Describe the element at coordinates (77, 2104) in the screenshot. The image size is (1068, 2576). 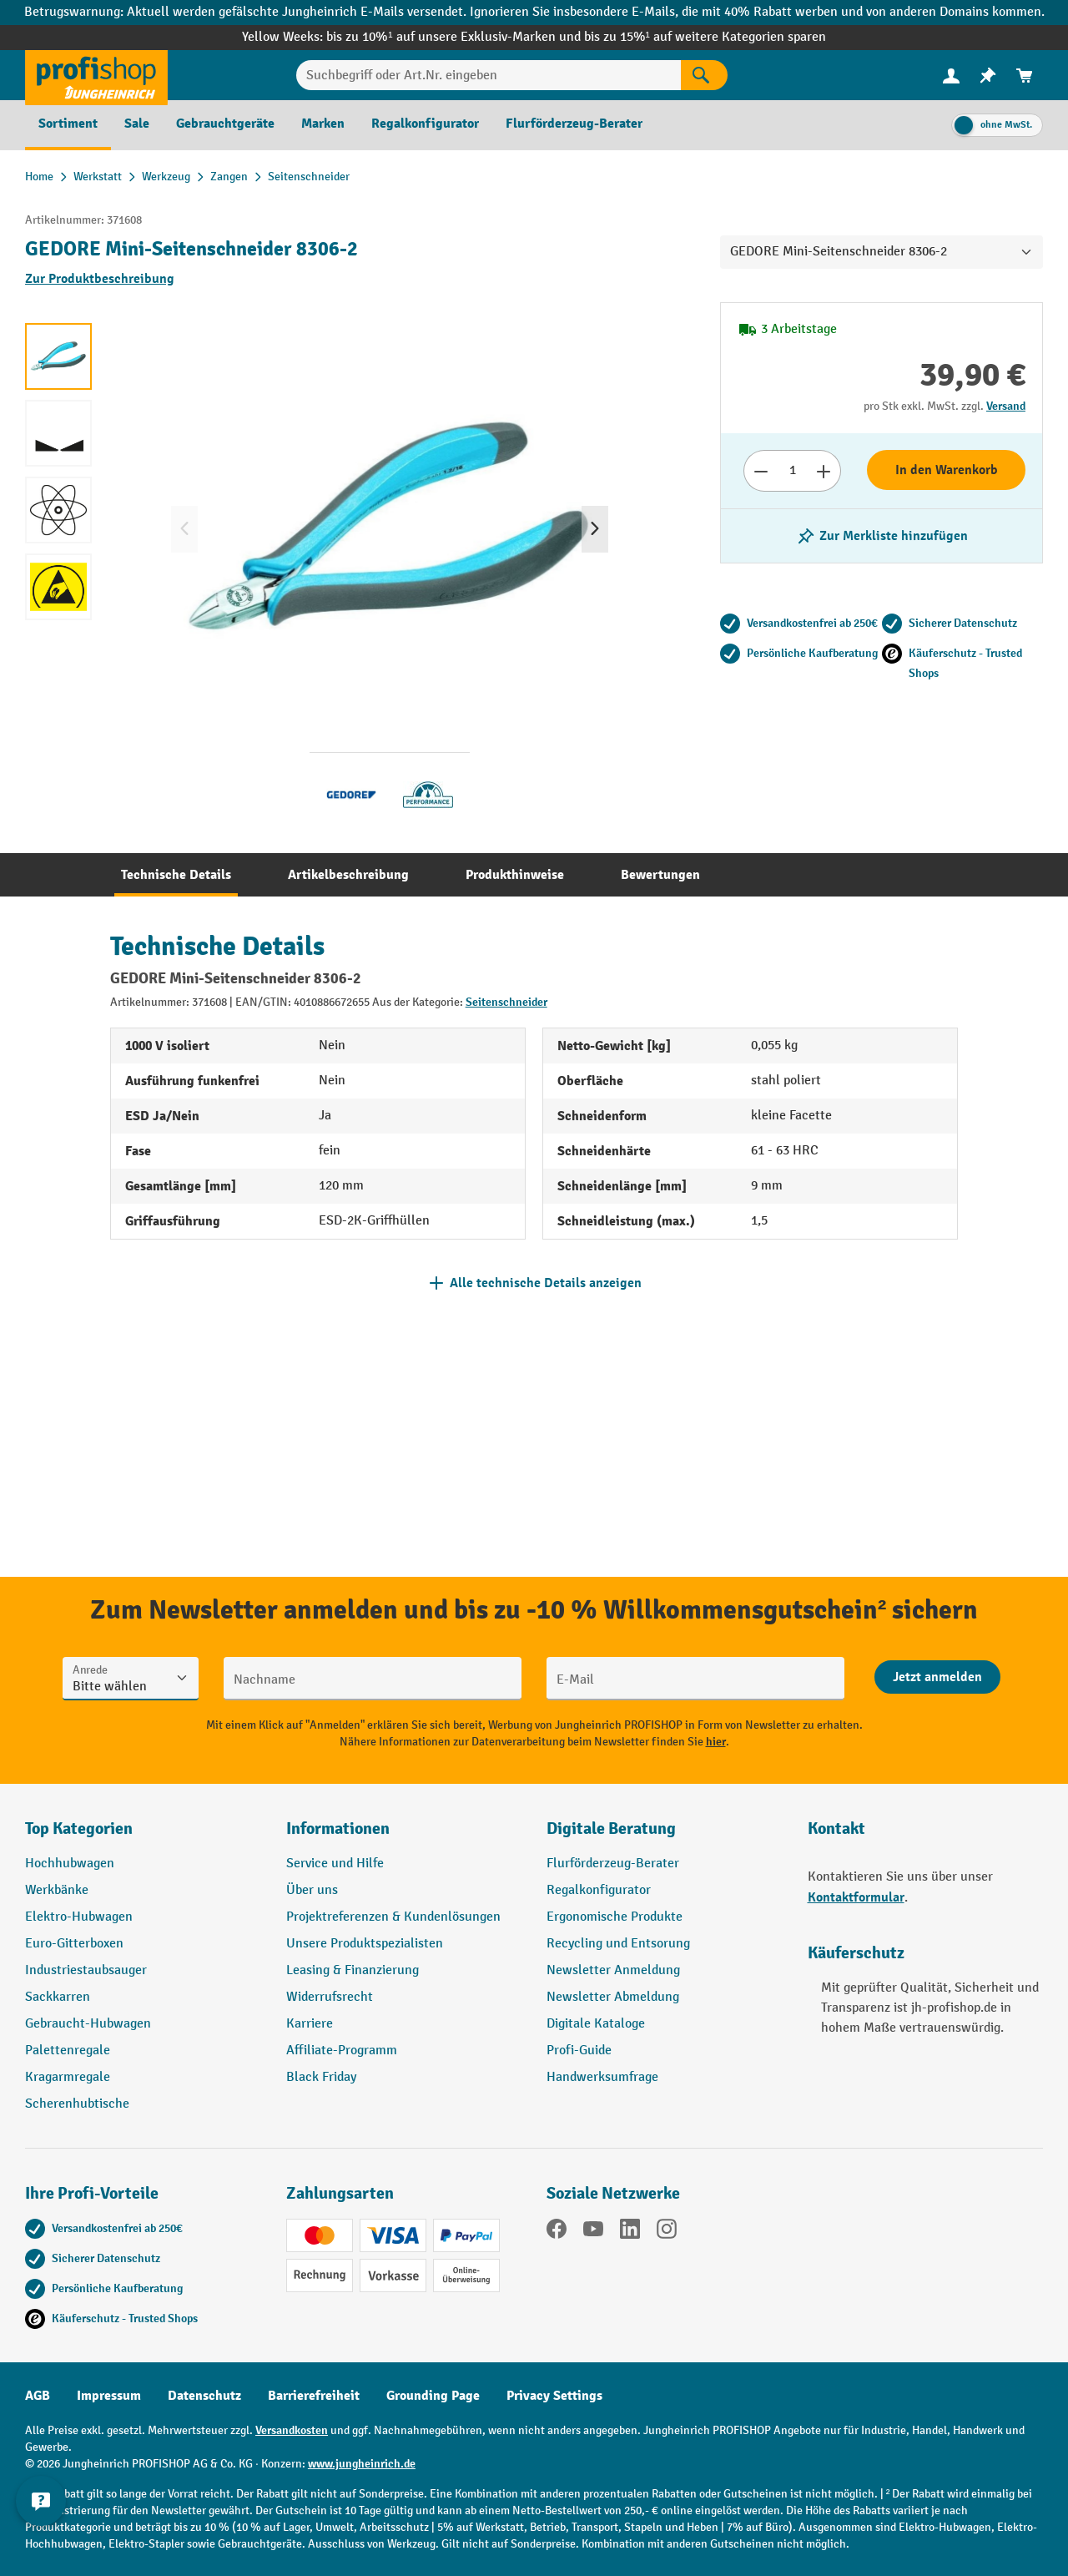
I see `Scherenhubtische` at that location.